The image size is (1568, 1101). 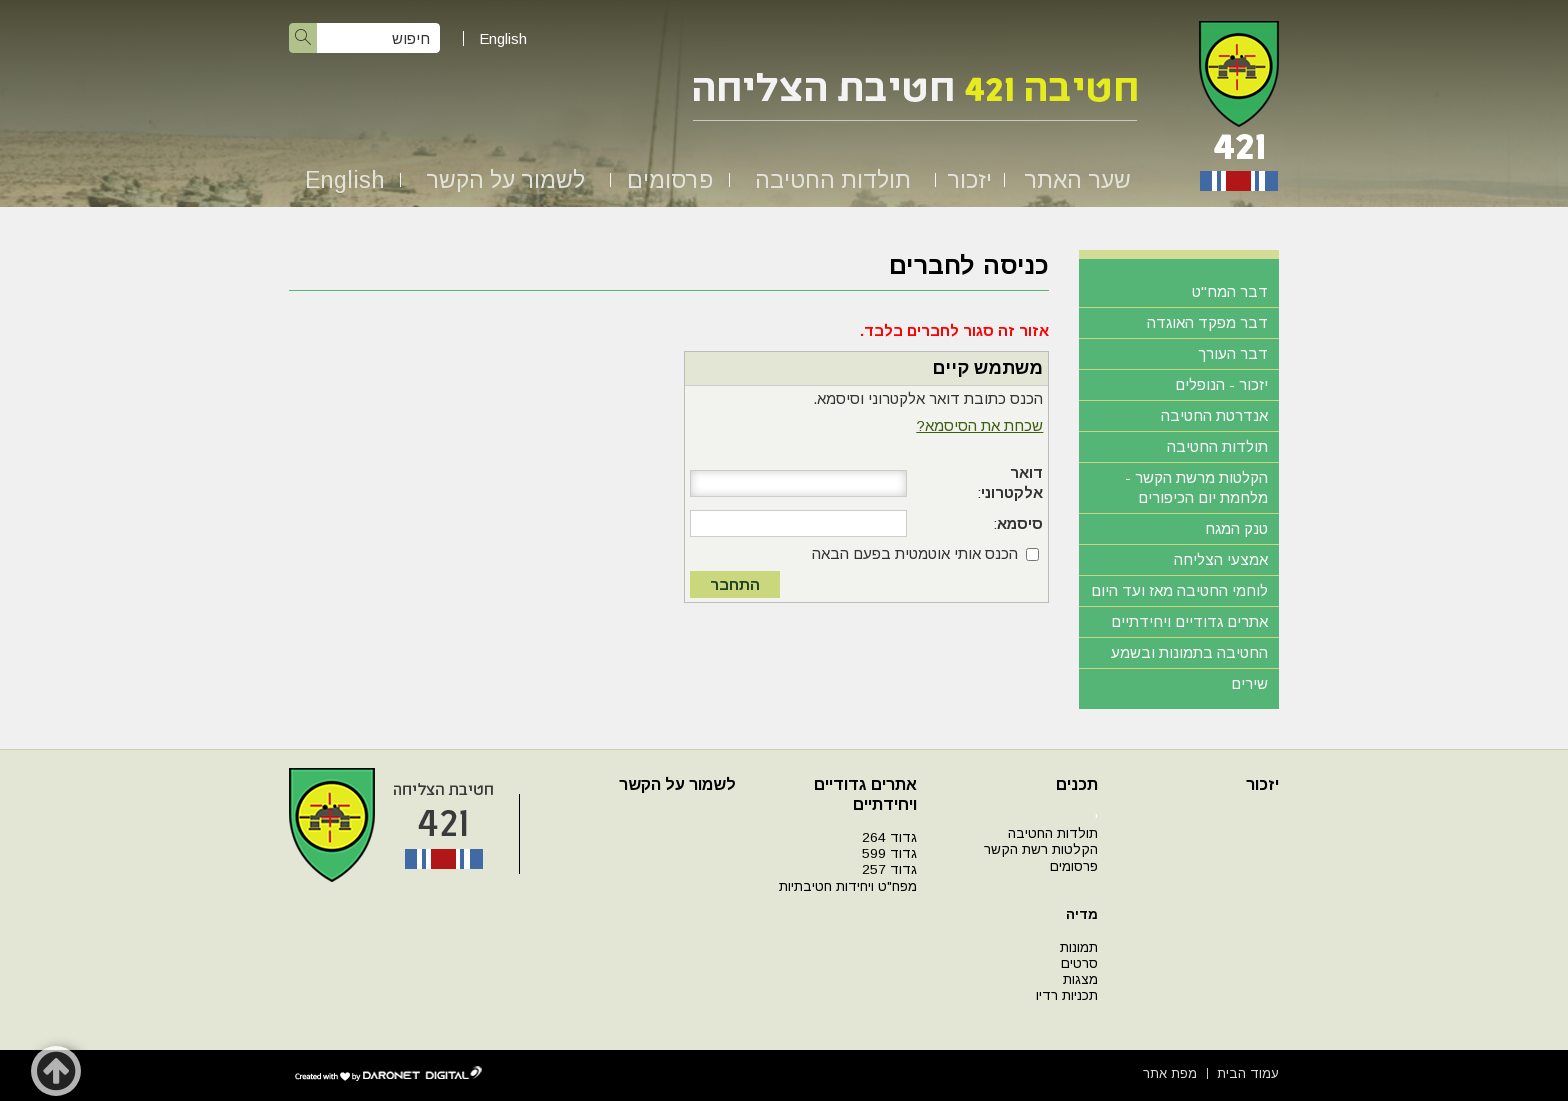 I want to click on שכחת את הסיסמא?, so click(x=979, y=425).